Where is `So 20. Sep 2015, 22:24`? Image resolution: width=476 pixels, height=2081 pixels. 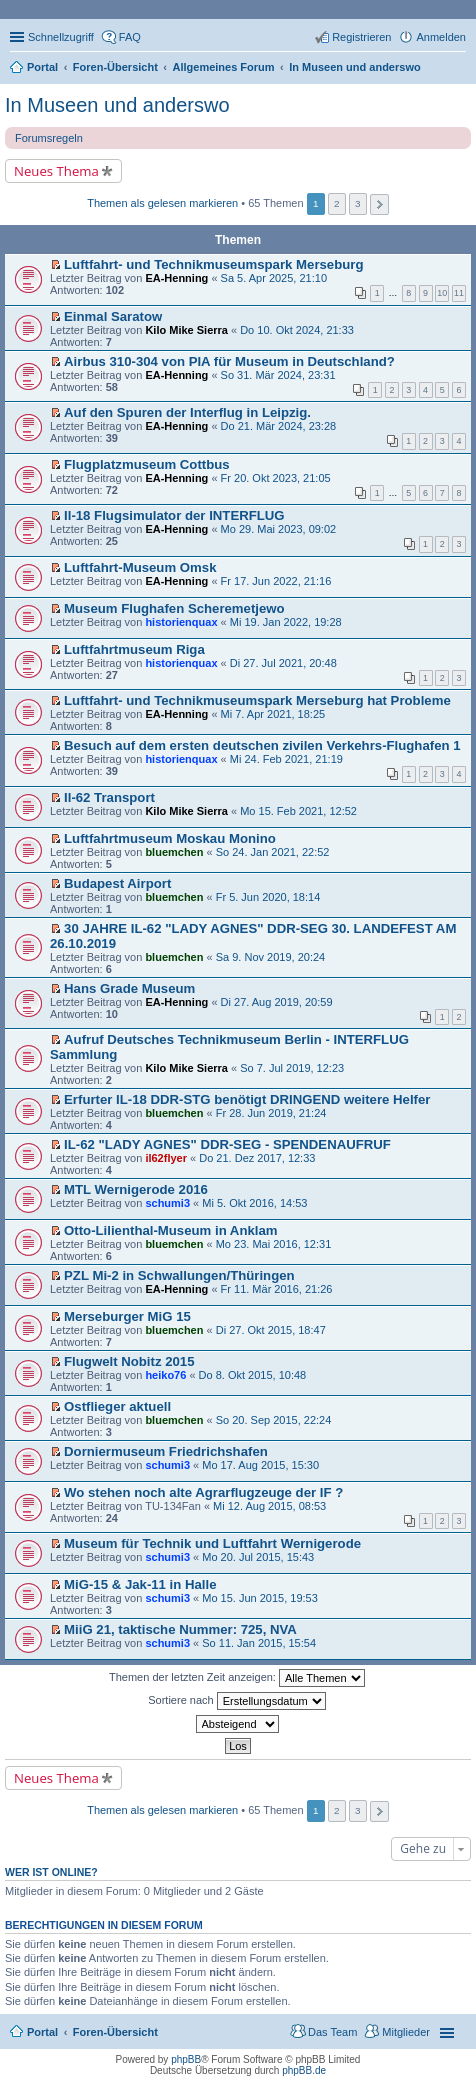
So 20. Sep 2015, 22:24 is located at coordinates (274, 1420).